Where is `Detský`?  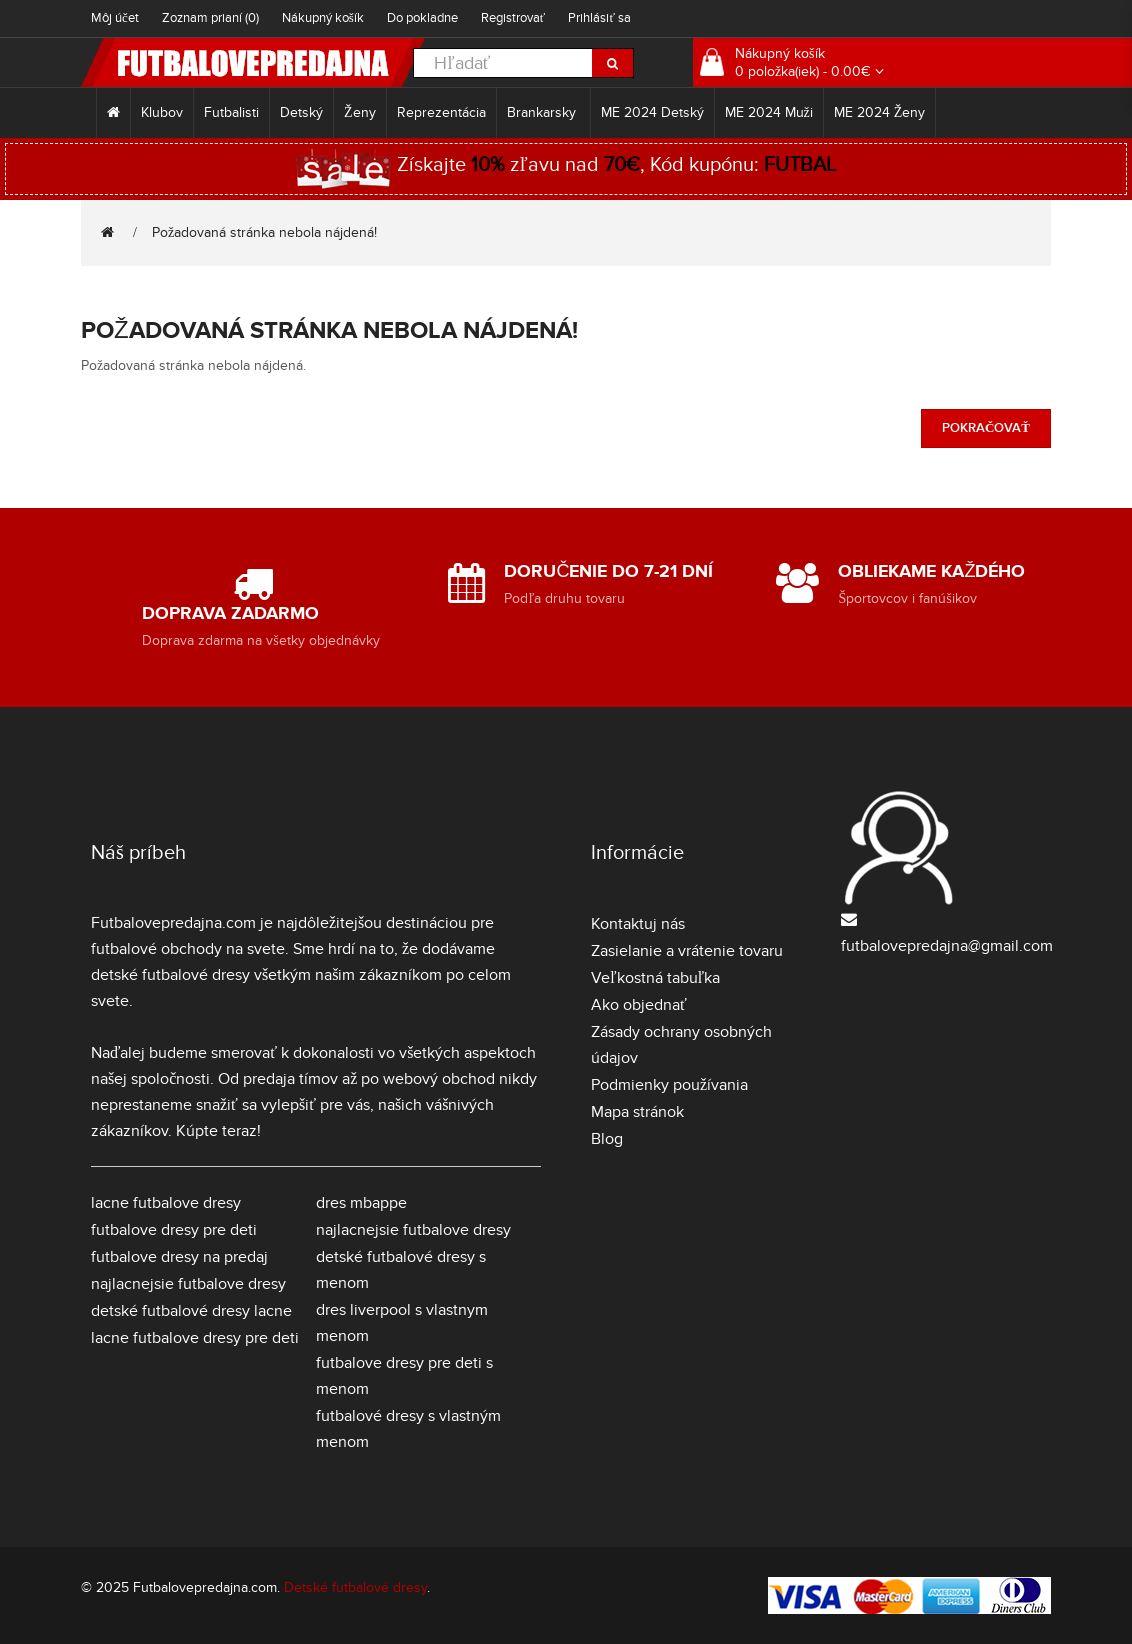
Detský is located at coordinates (301, 112).